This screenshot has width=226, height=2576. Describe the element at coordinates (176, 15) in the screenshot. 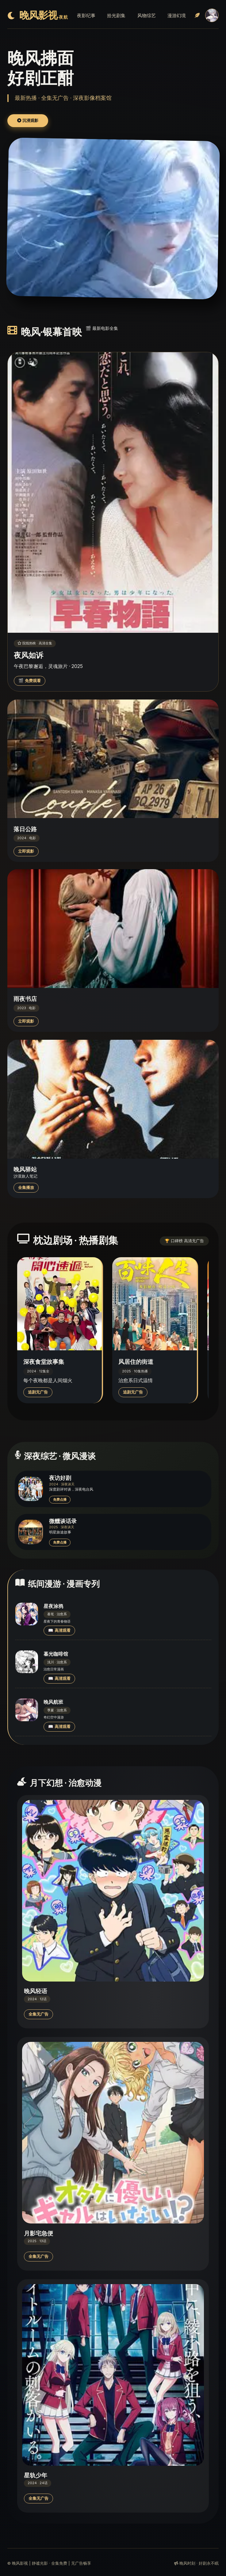

I see `漫游幻境` at that location.